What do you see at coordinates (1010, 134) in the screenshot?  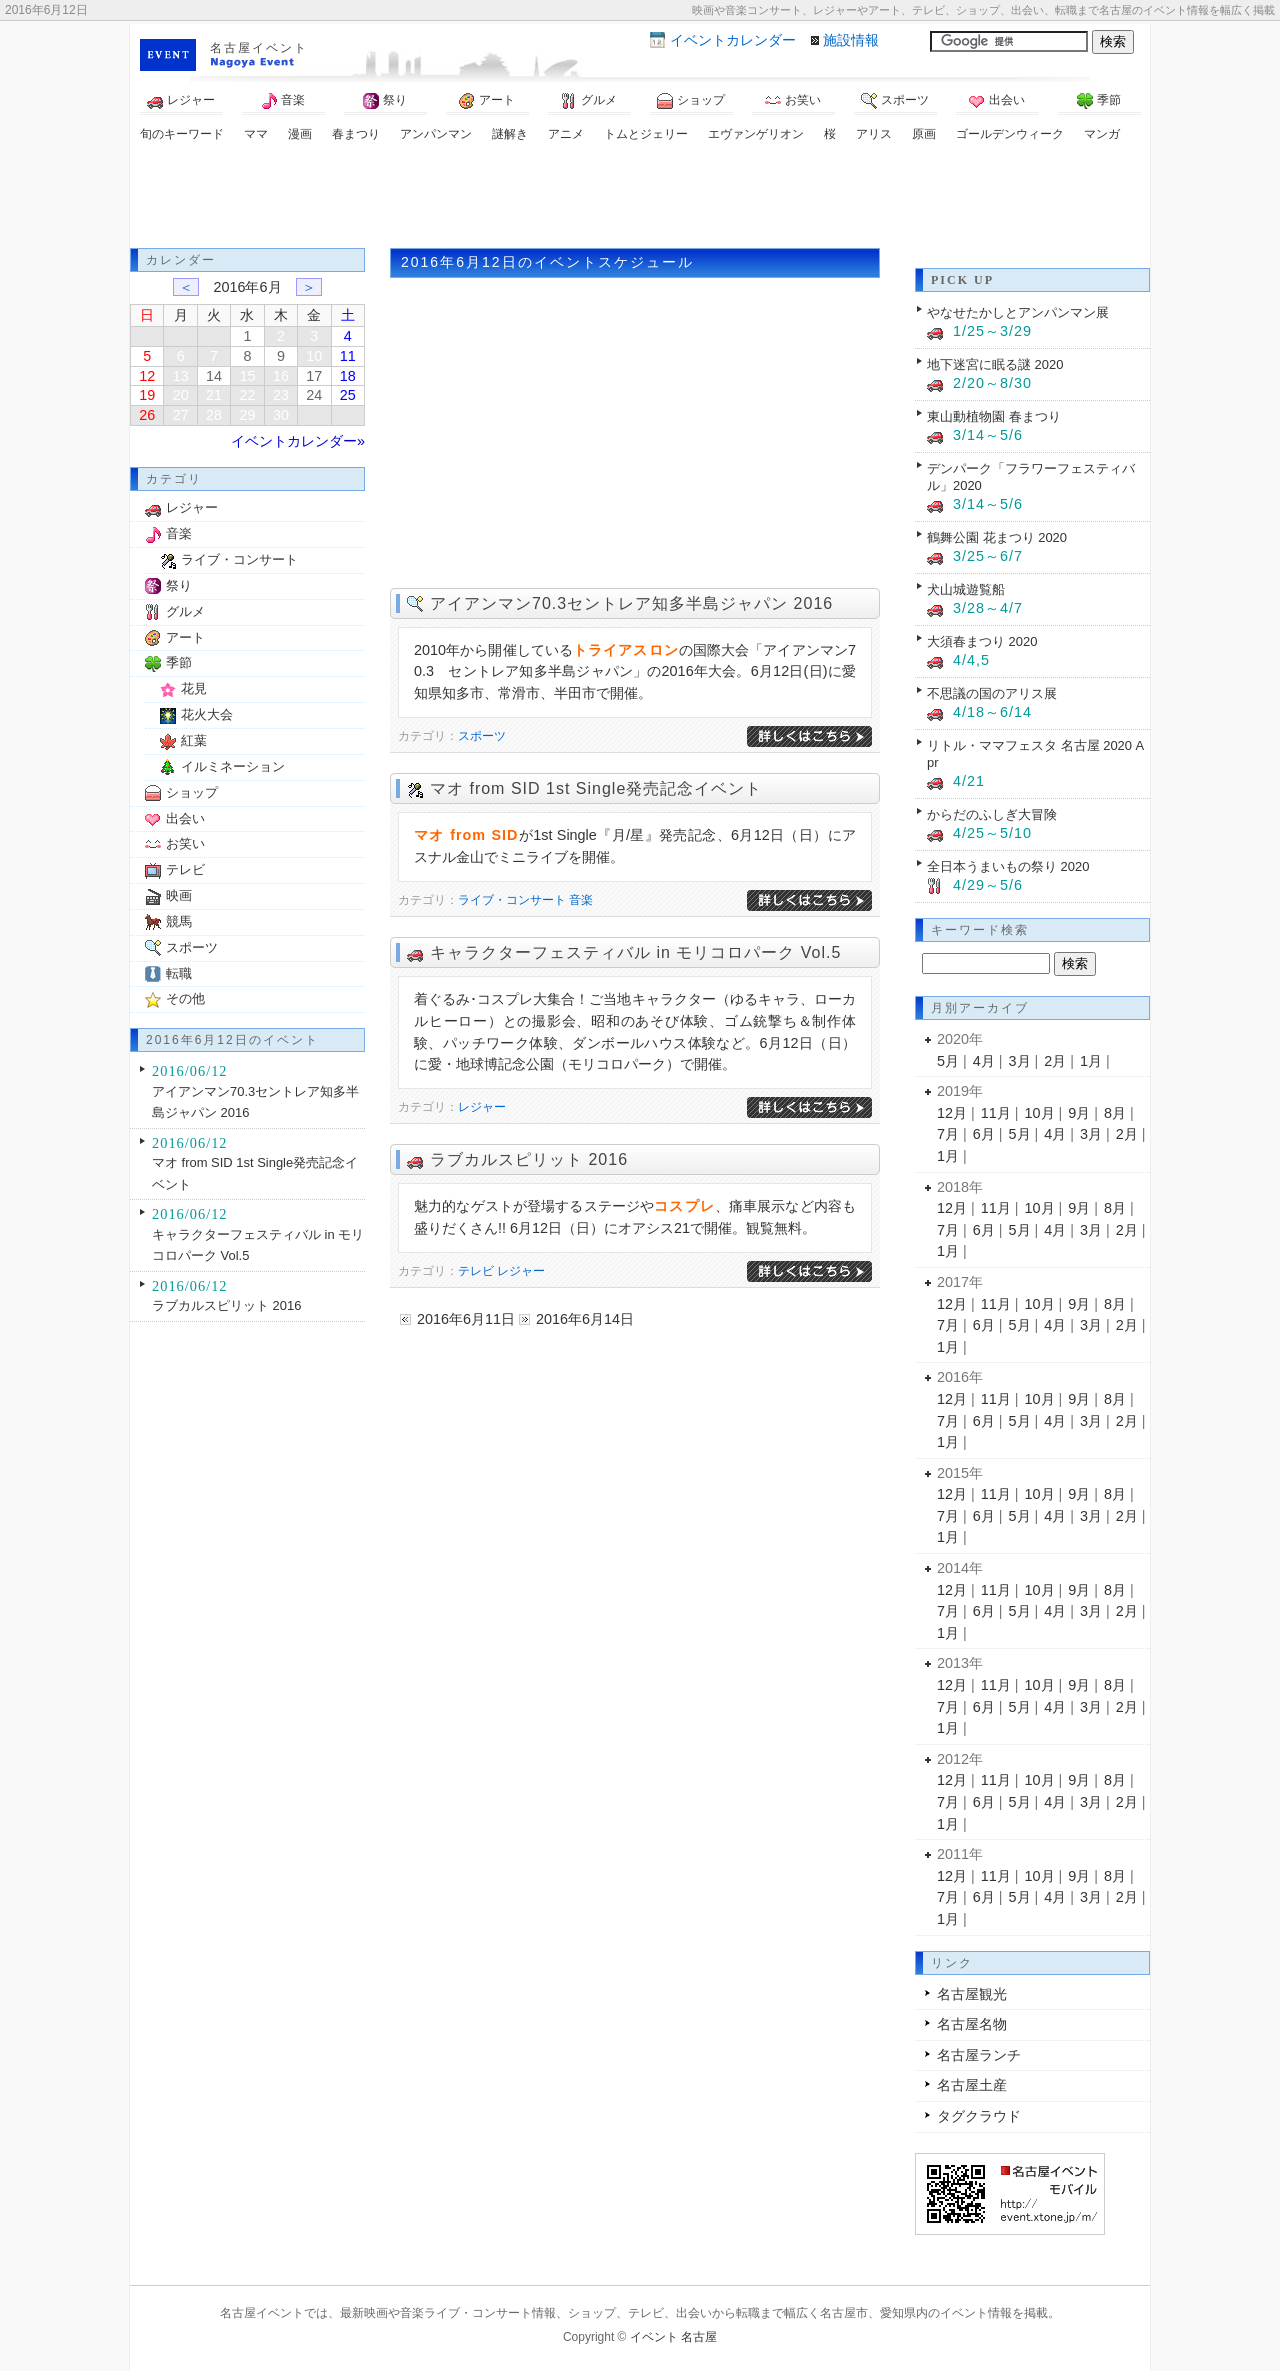 I see `ゴールデンウィーク` at bounding box center [1010, 134].